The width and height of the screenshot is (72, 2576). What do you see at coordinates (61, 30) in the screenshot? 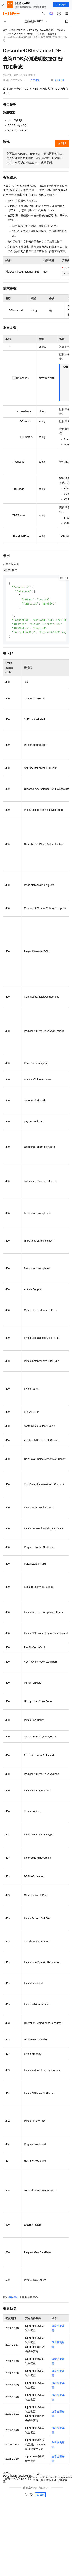
I see `开发参考` at bounding box center [61, 30].